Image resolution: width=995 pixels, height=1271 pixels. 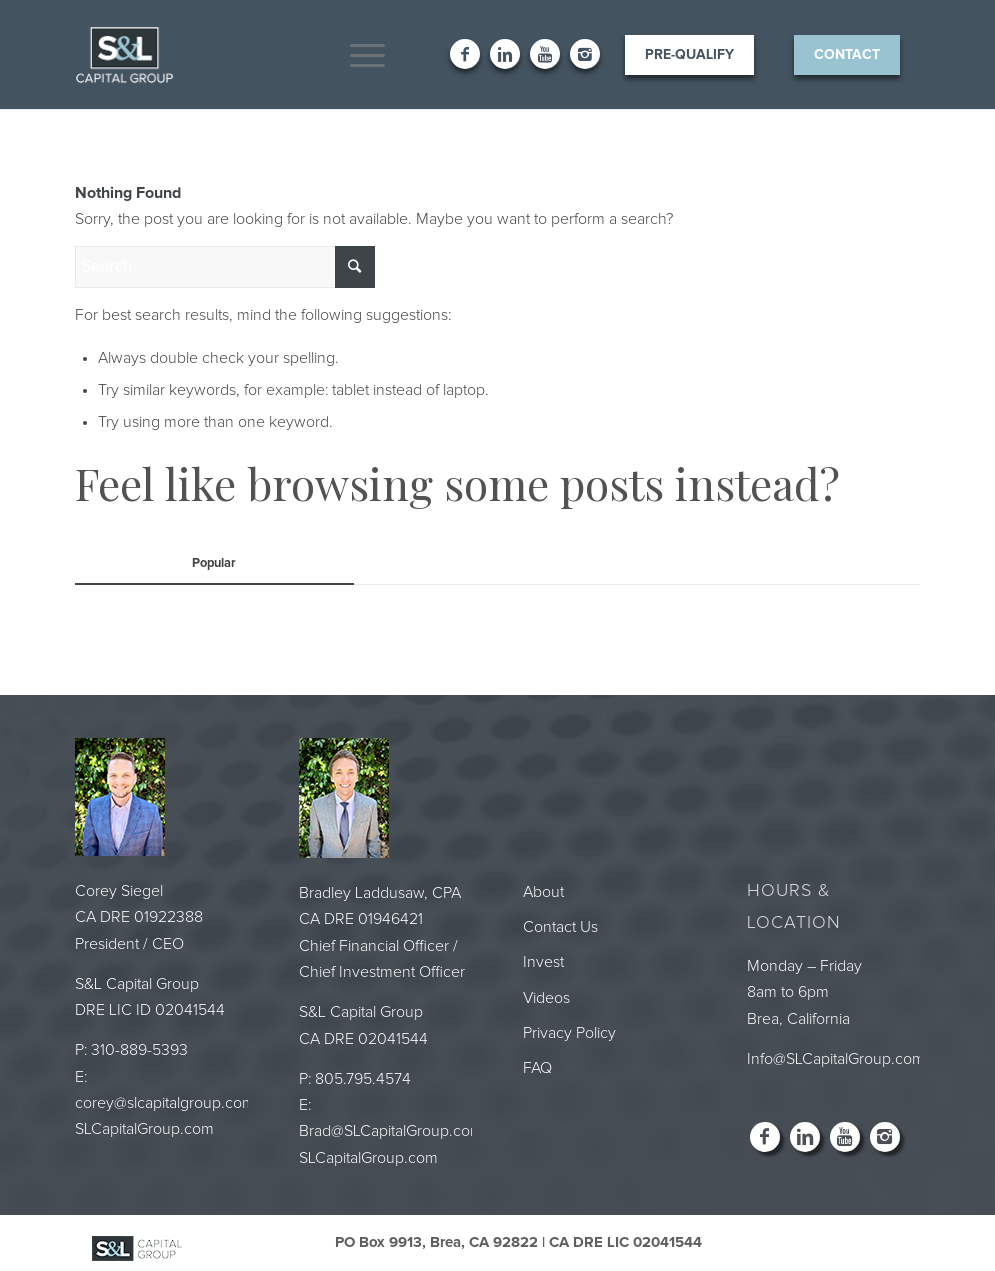 What do you see at coordinates (836, 1059) in the screenshot?
I see `Info@SLCapitalGroup.com` at bounding box center [836, 1059].